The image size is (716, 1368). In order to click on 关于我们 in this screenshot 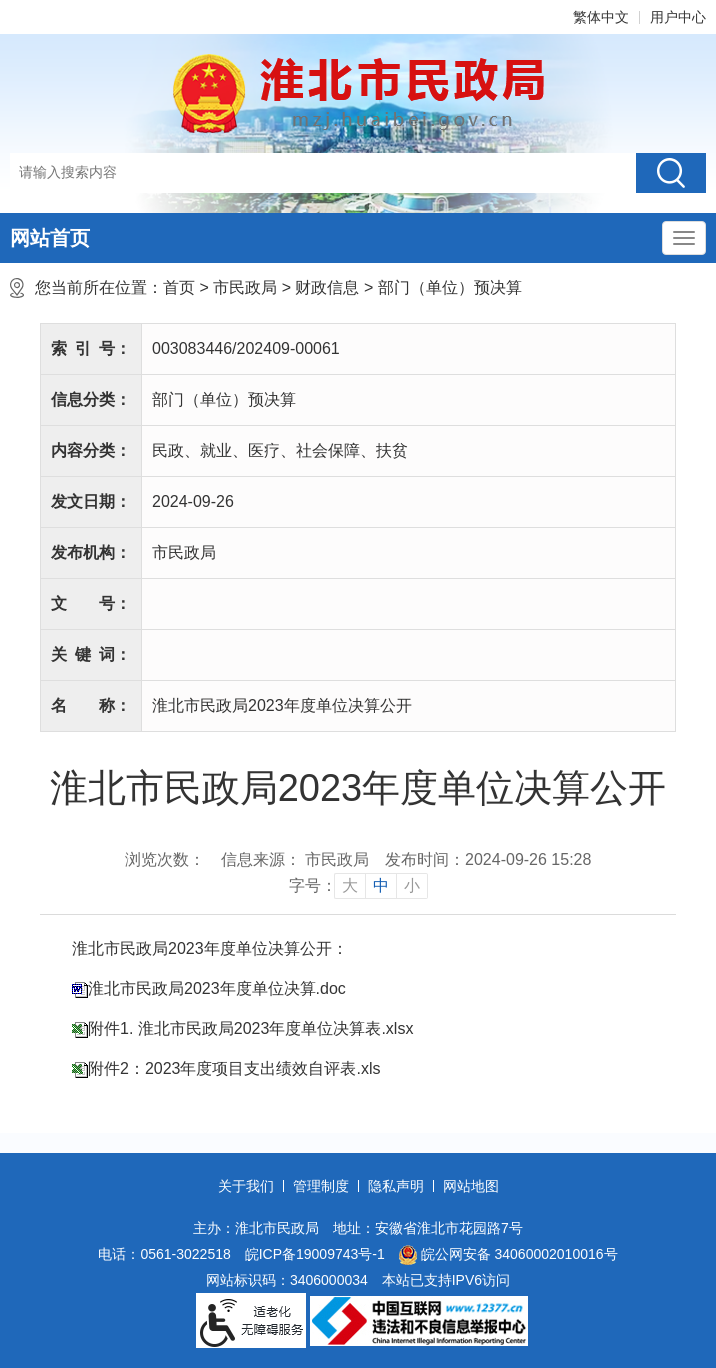, I will do `click(246, 1186)`.